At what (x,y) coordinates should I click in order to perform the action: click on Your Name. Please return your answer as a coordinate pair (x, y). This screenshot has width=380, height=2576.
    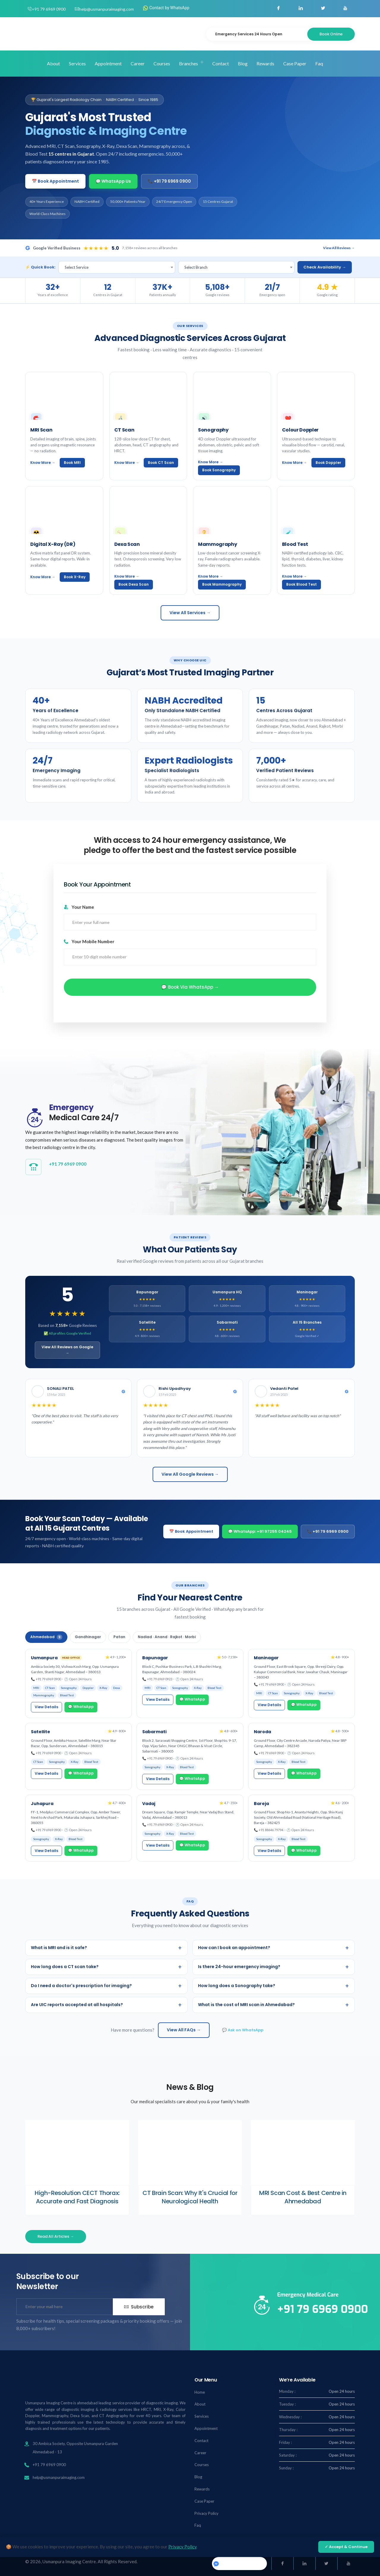
    Looking at the image, I should click on (79, 907).